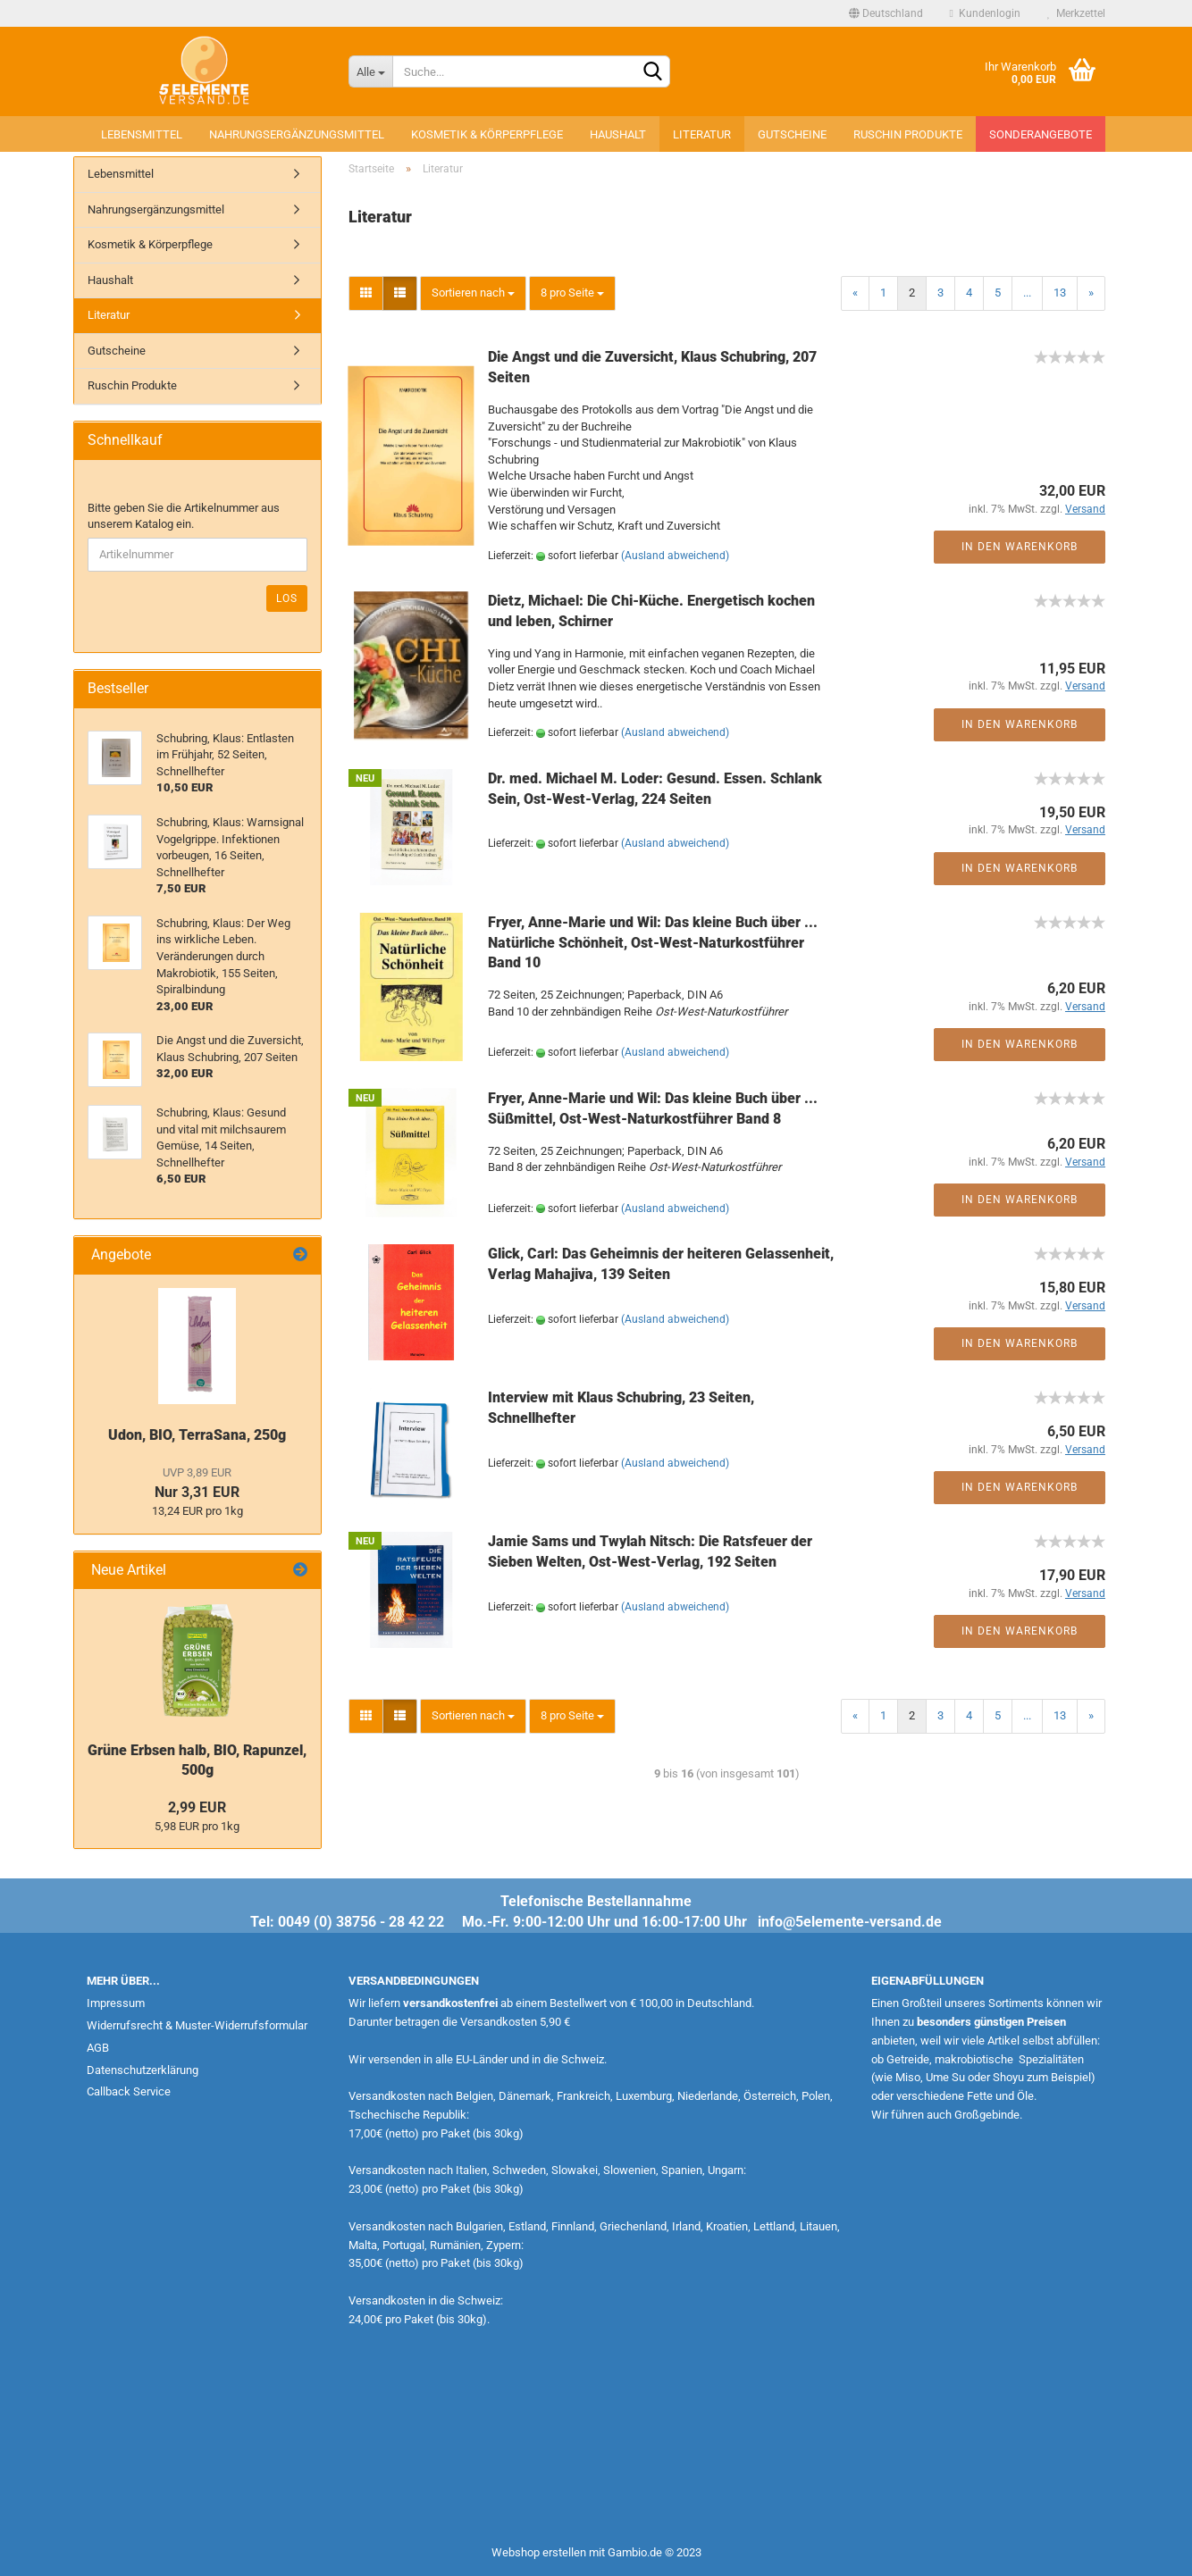 Image resolution: width=1192 pixels, height=2576 pixels. Describe the element at coordinates (296, 134) in the screenshot. I see `Nahrungsergänzungsmittel` at that location.